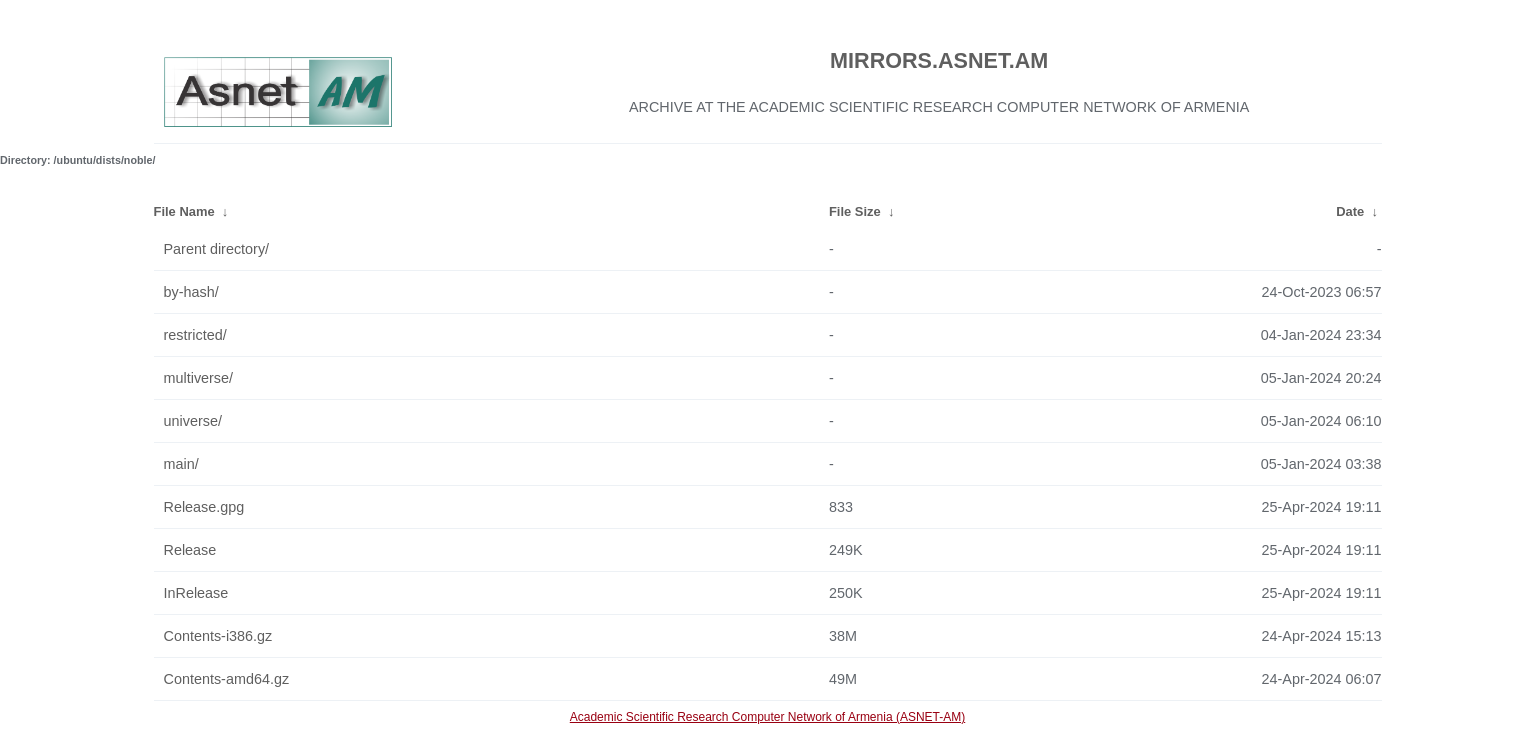 The width and height of the screenshot is (1535, 733). What do you see at coordinates (196, 593) in the screenshot?
I see `InRelease` at bounding box center [196, 593].